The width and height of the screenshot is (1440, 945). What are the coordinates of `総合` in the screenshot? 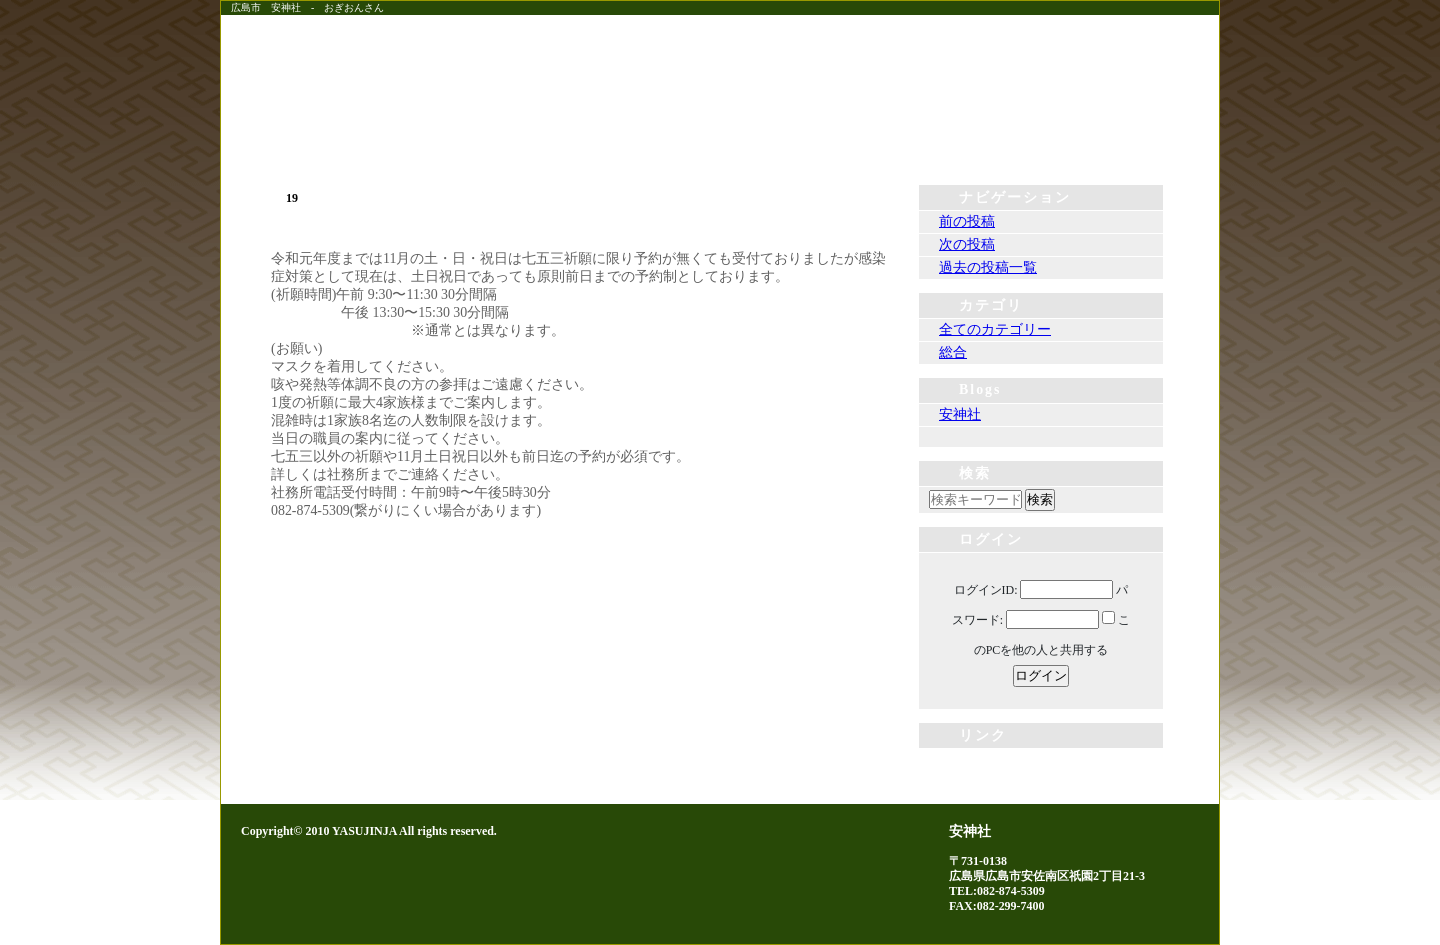 It's located at (953, 352).